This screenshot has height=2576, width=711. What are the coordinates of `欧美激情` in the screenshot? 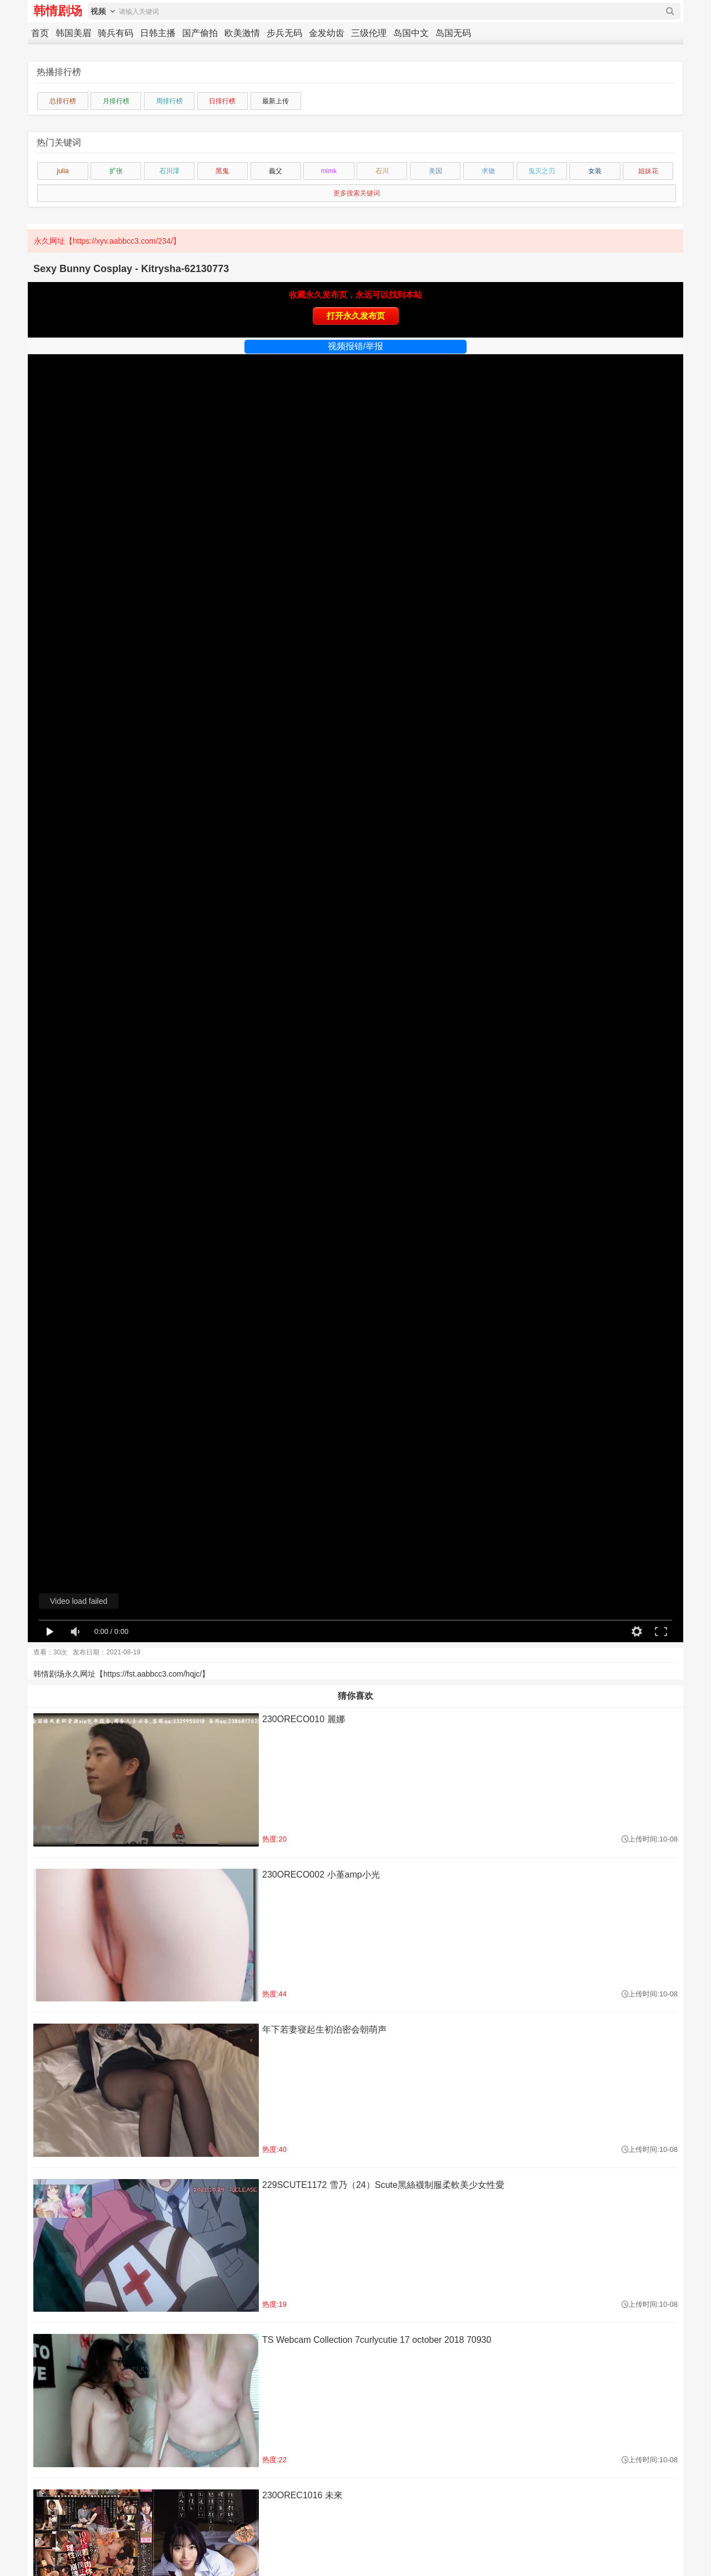 It's located at (242, 33).